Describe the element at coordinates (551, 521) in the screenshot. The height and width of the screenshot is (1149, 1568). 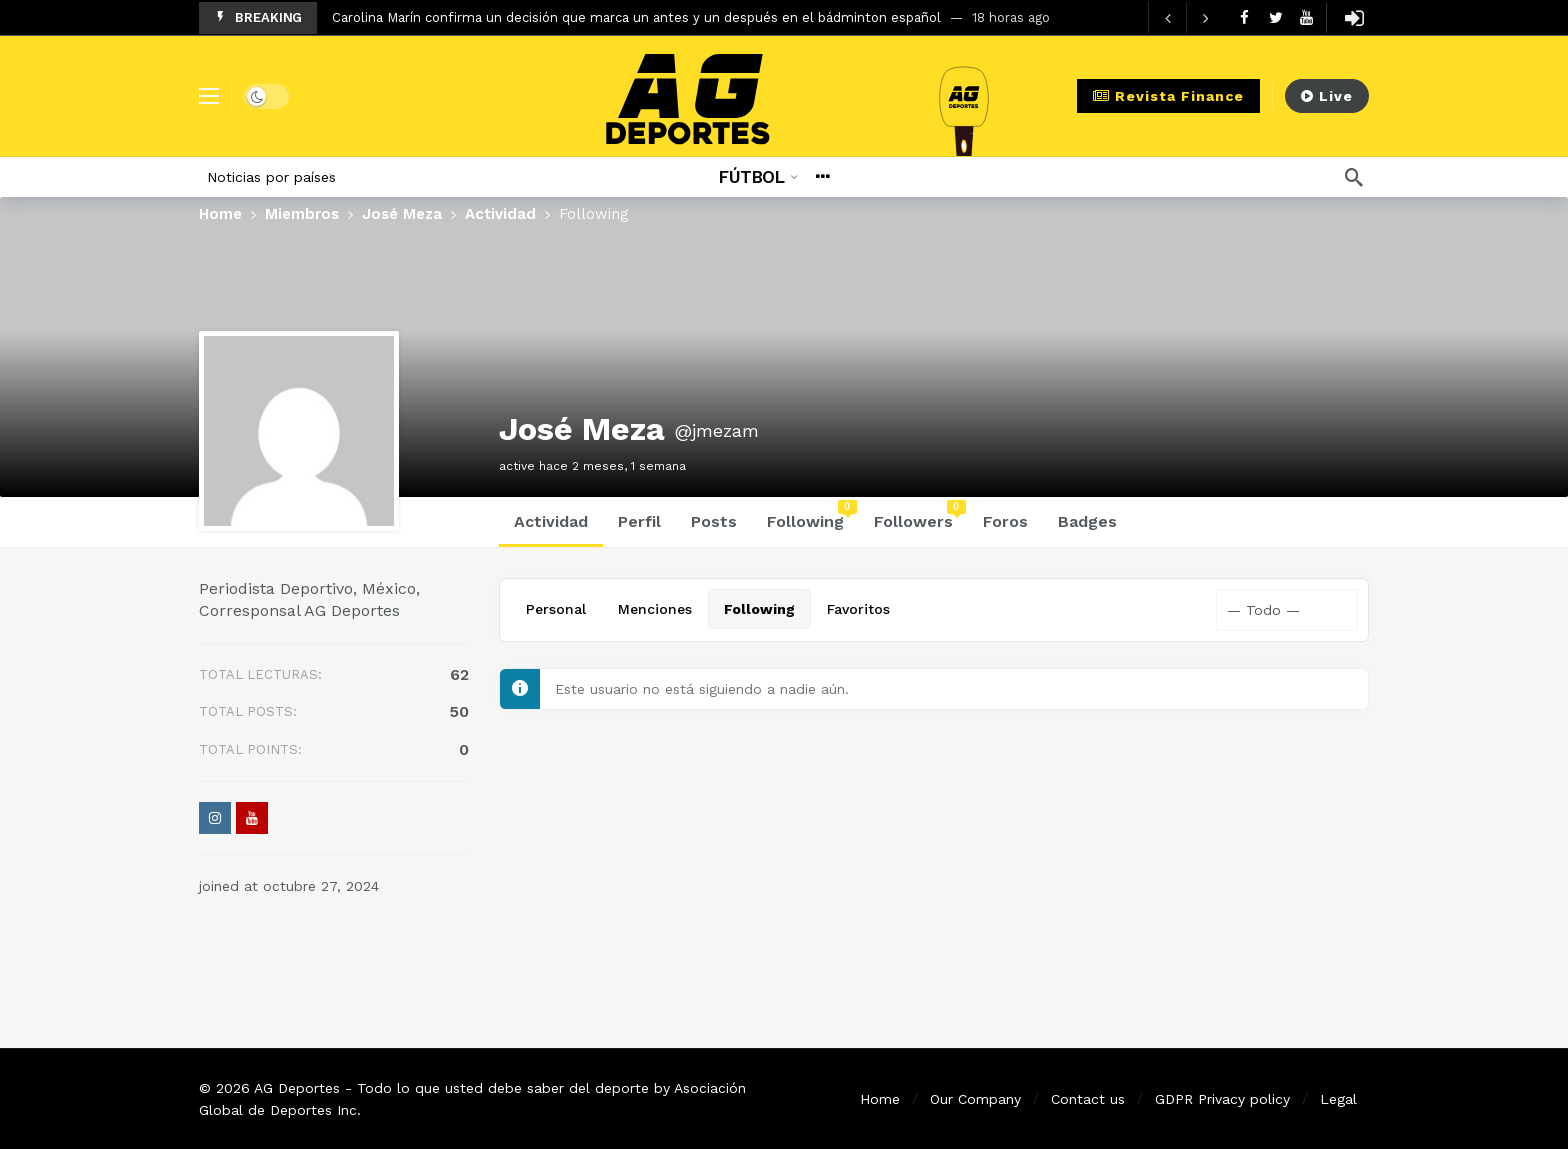
I see `Actividad` at that location.